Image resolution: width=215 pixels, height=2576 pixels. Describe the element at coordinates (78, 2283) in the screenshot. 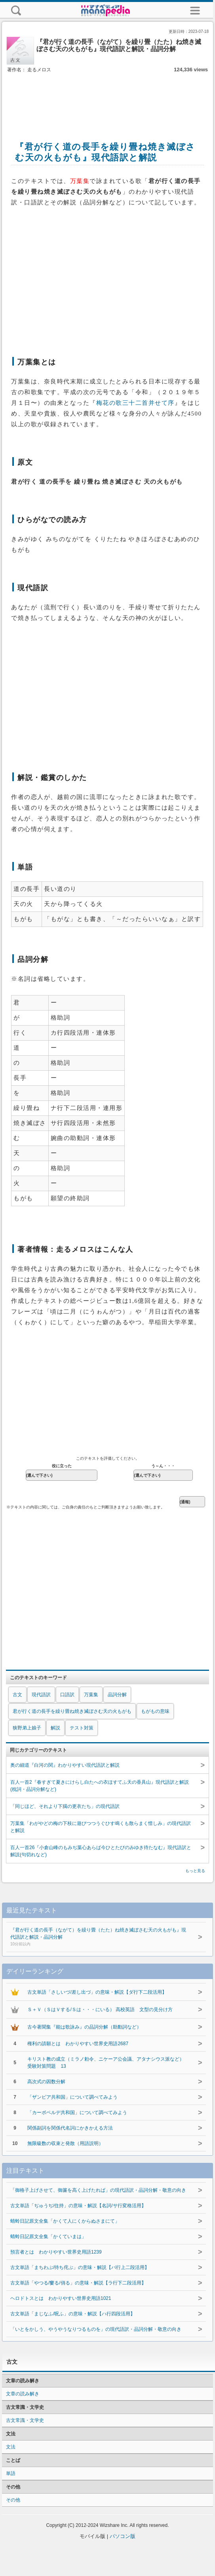

I see `古文単語「やつる/窶る/俏る」の意味・解説【ラ行下二段活用】` at that location.